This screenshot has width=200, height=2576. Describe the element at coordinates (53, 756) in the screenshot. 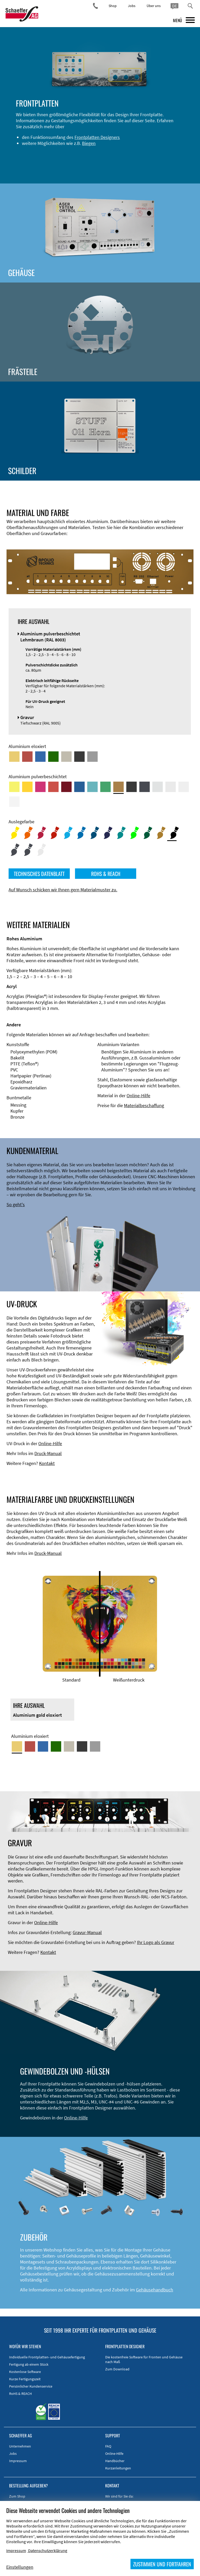

I see `[Aluminium grün eloxiert]` at that location.